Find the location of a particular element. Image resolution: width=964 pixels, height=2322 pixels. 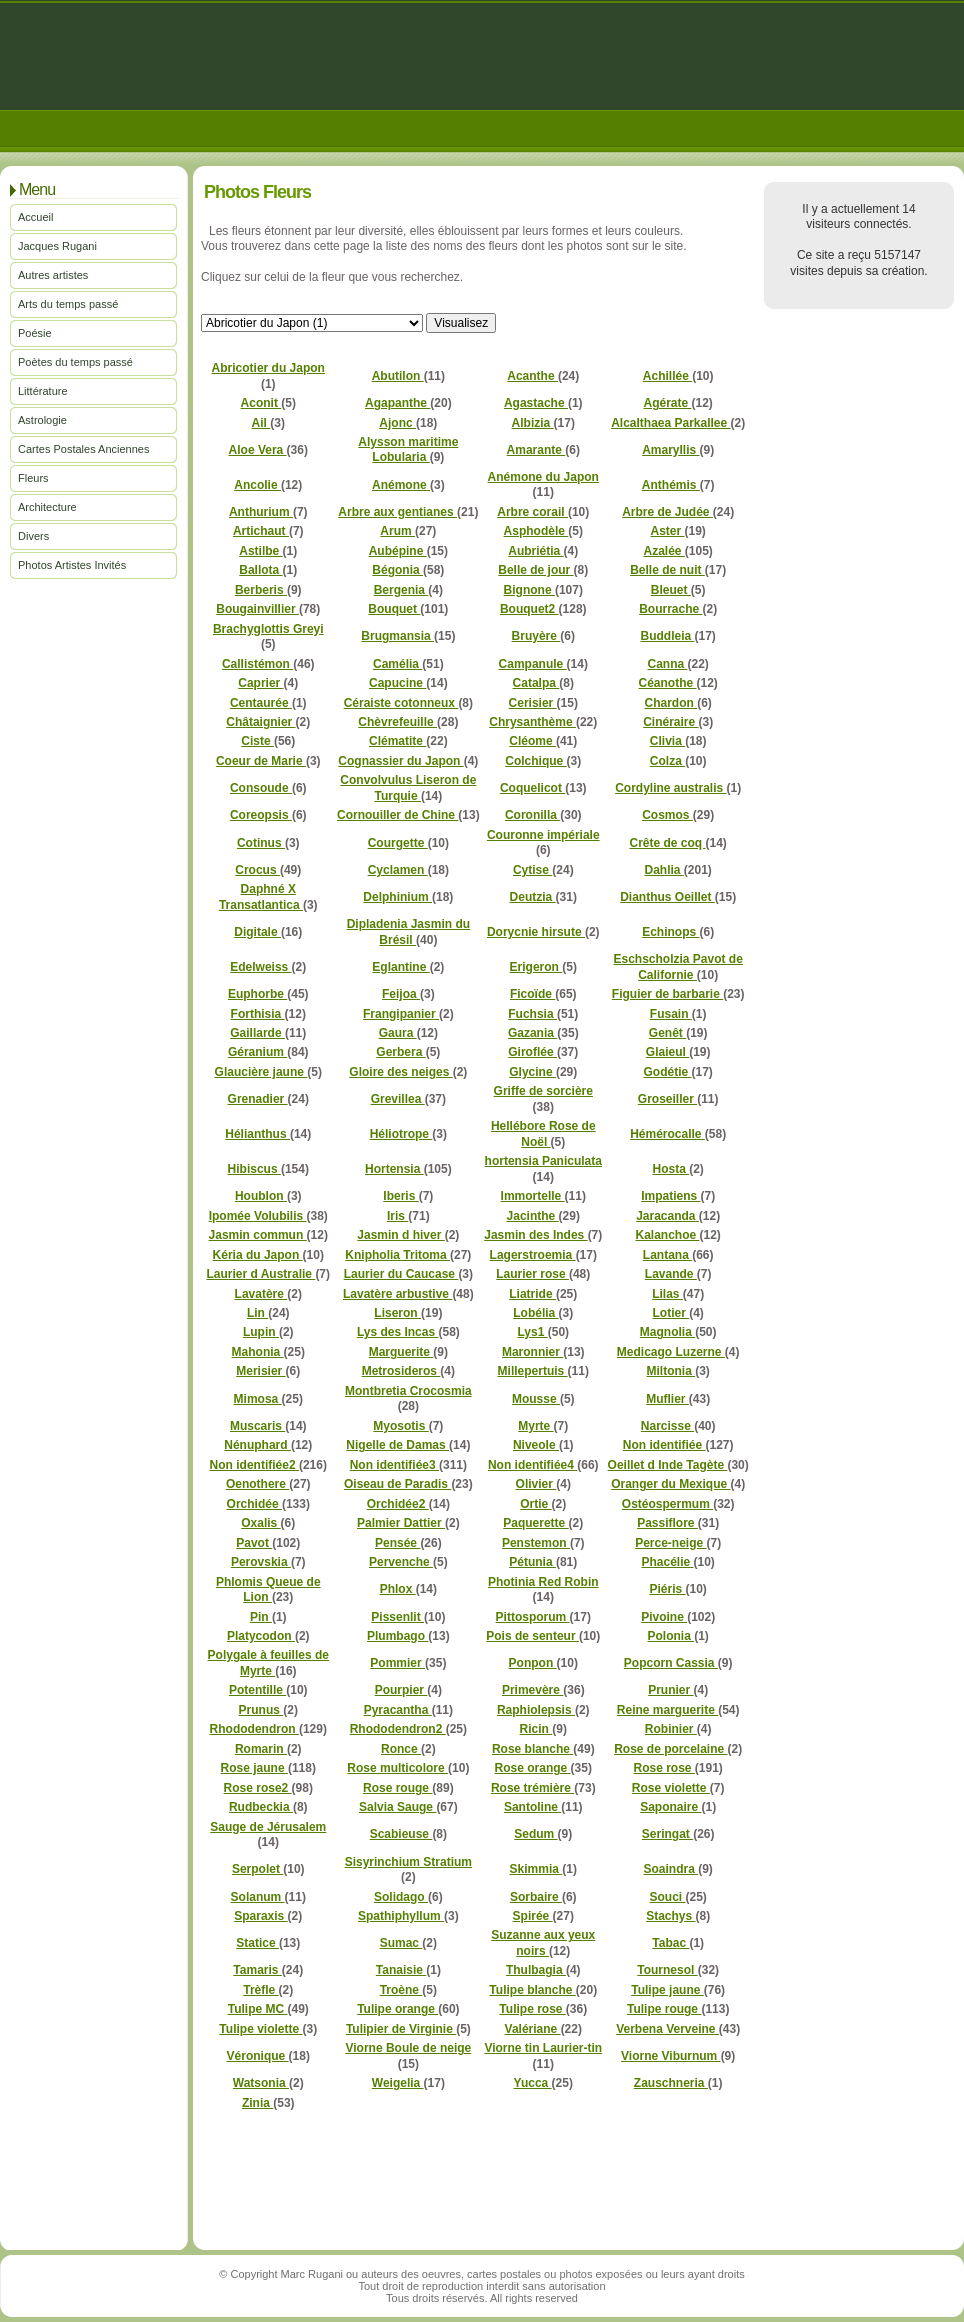

Scabieuse is located at coordinates (401, 1834).